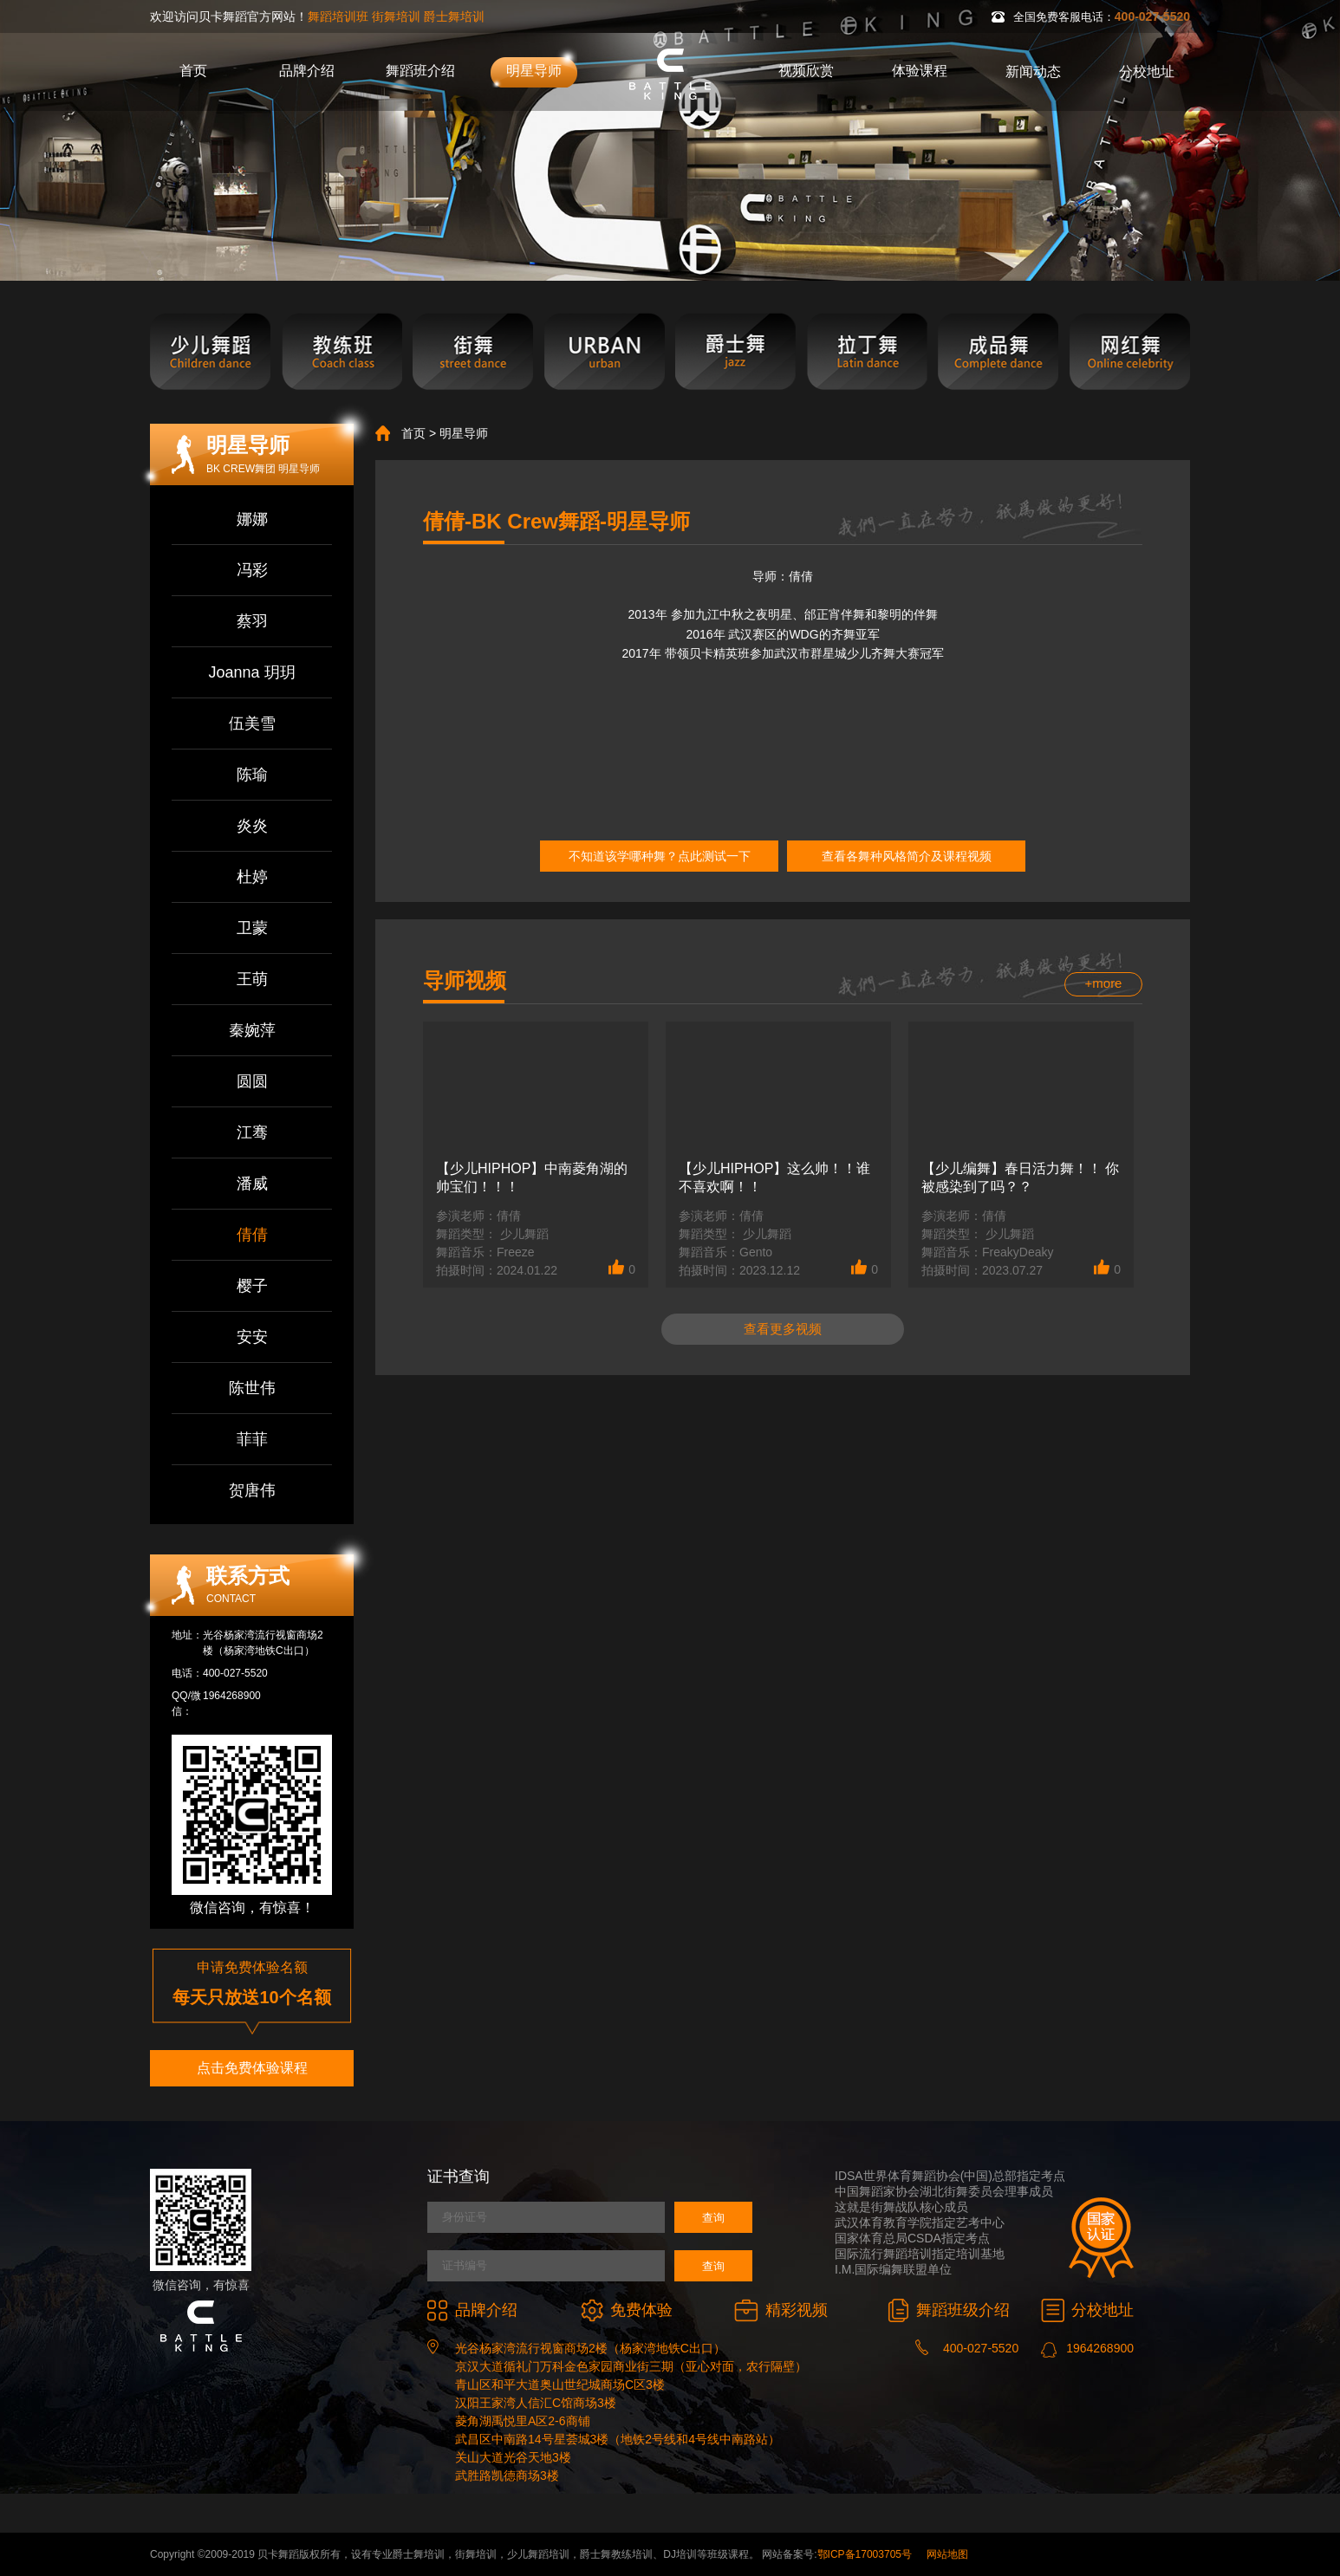 The width and height of the screenshot is (1340, 2576). I want to click on 查询, so click(713, 2217).